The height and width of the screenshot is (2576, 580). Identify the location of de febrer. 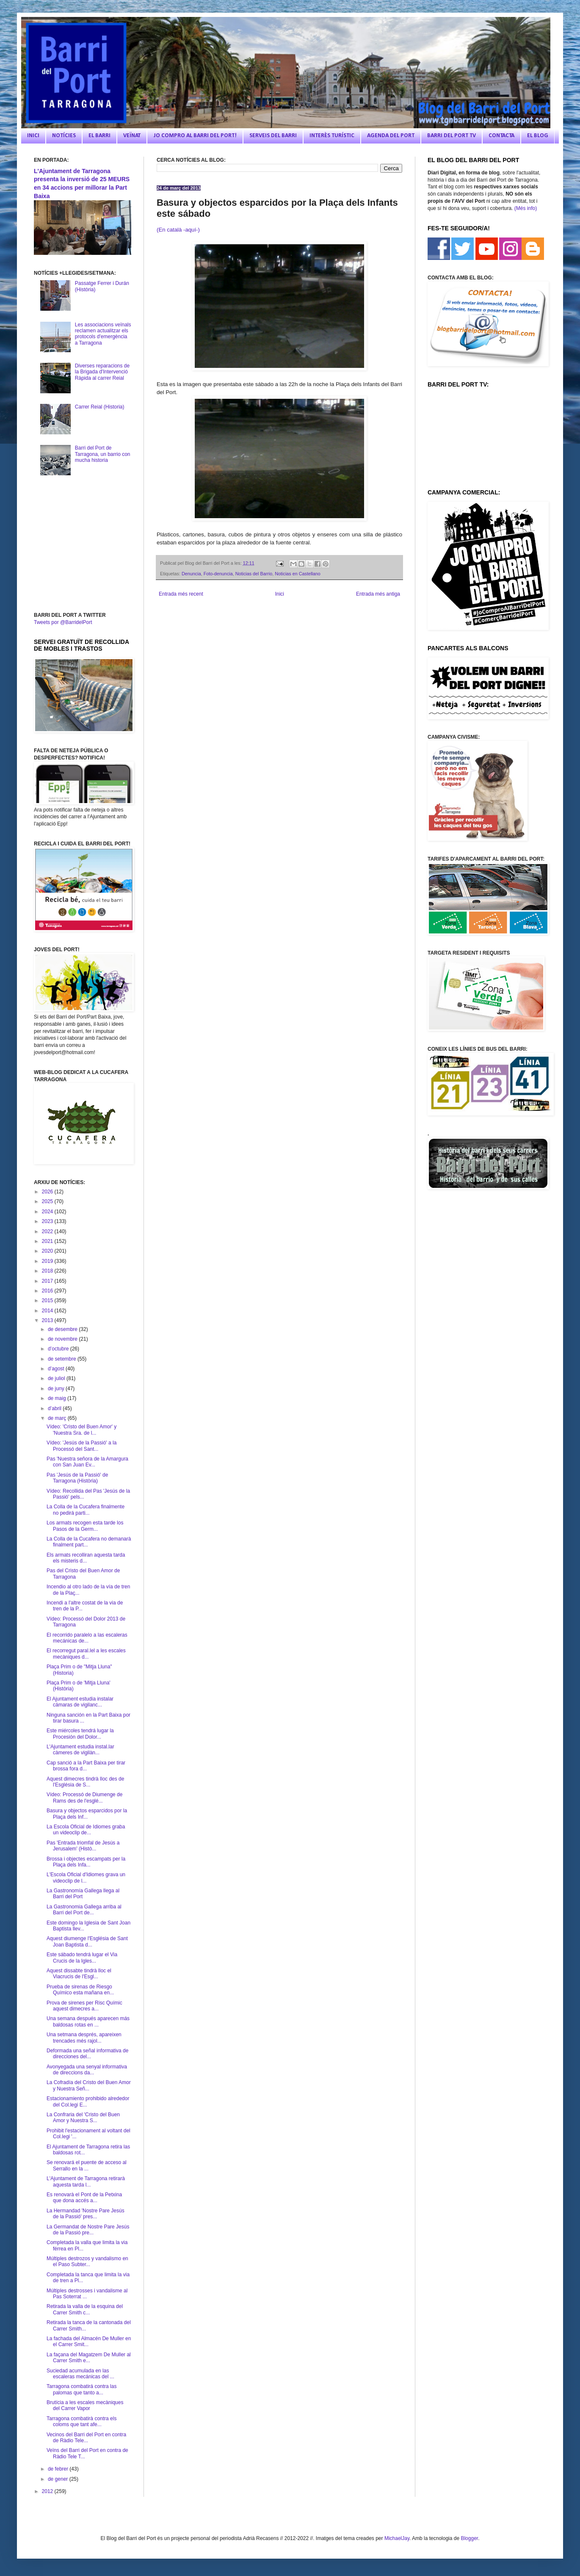
(58, 2469).